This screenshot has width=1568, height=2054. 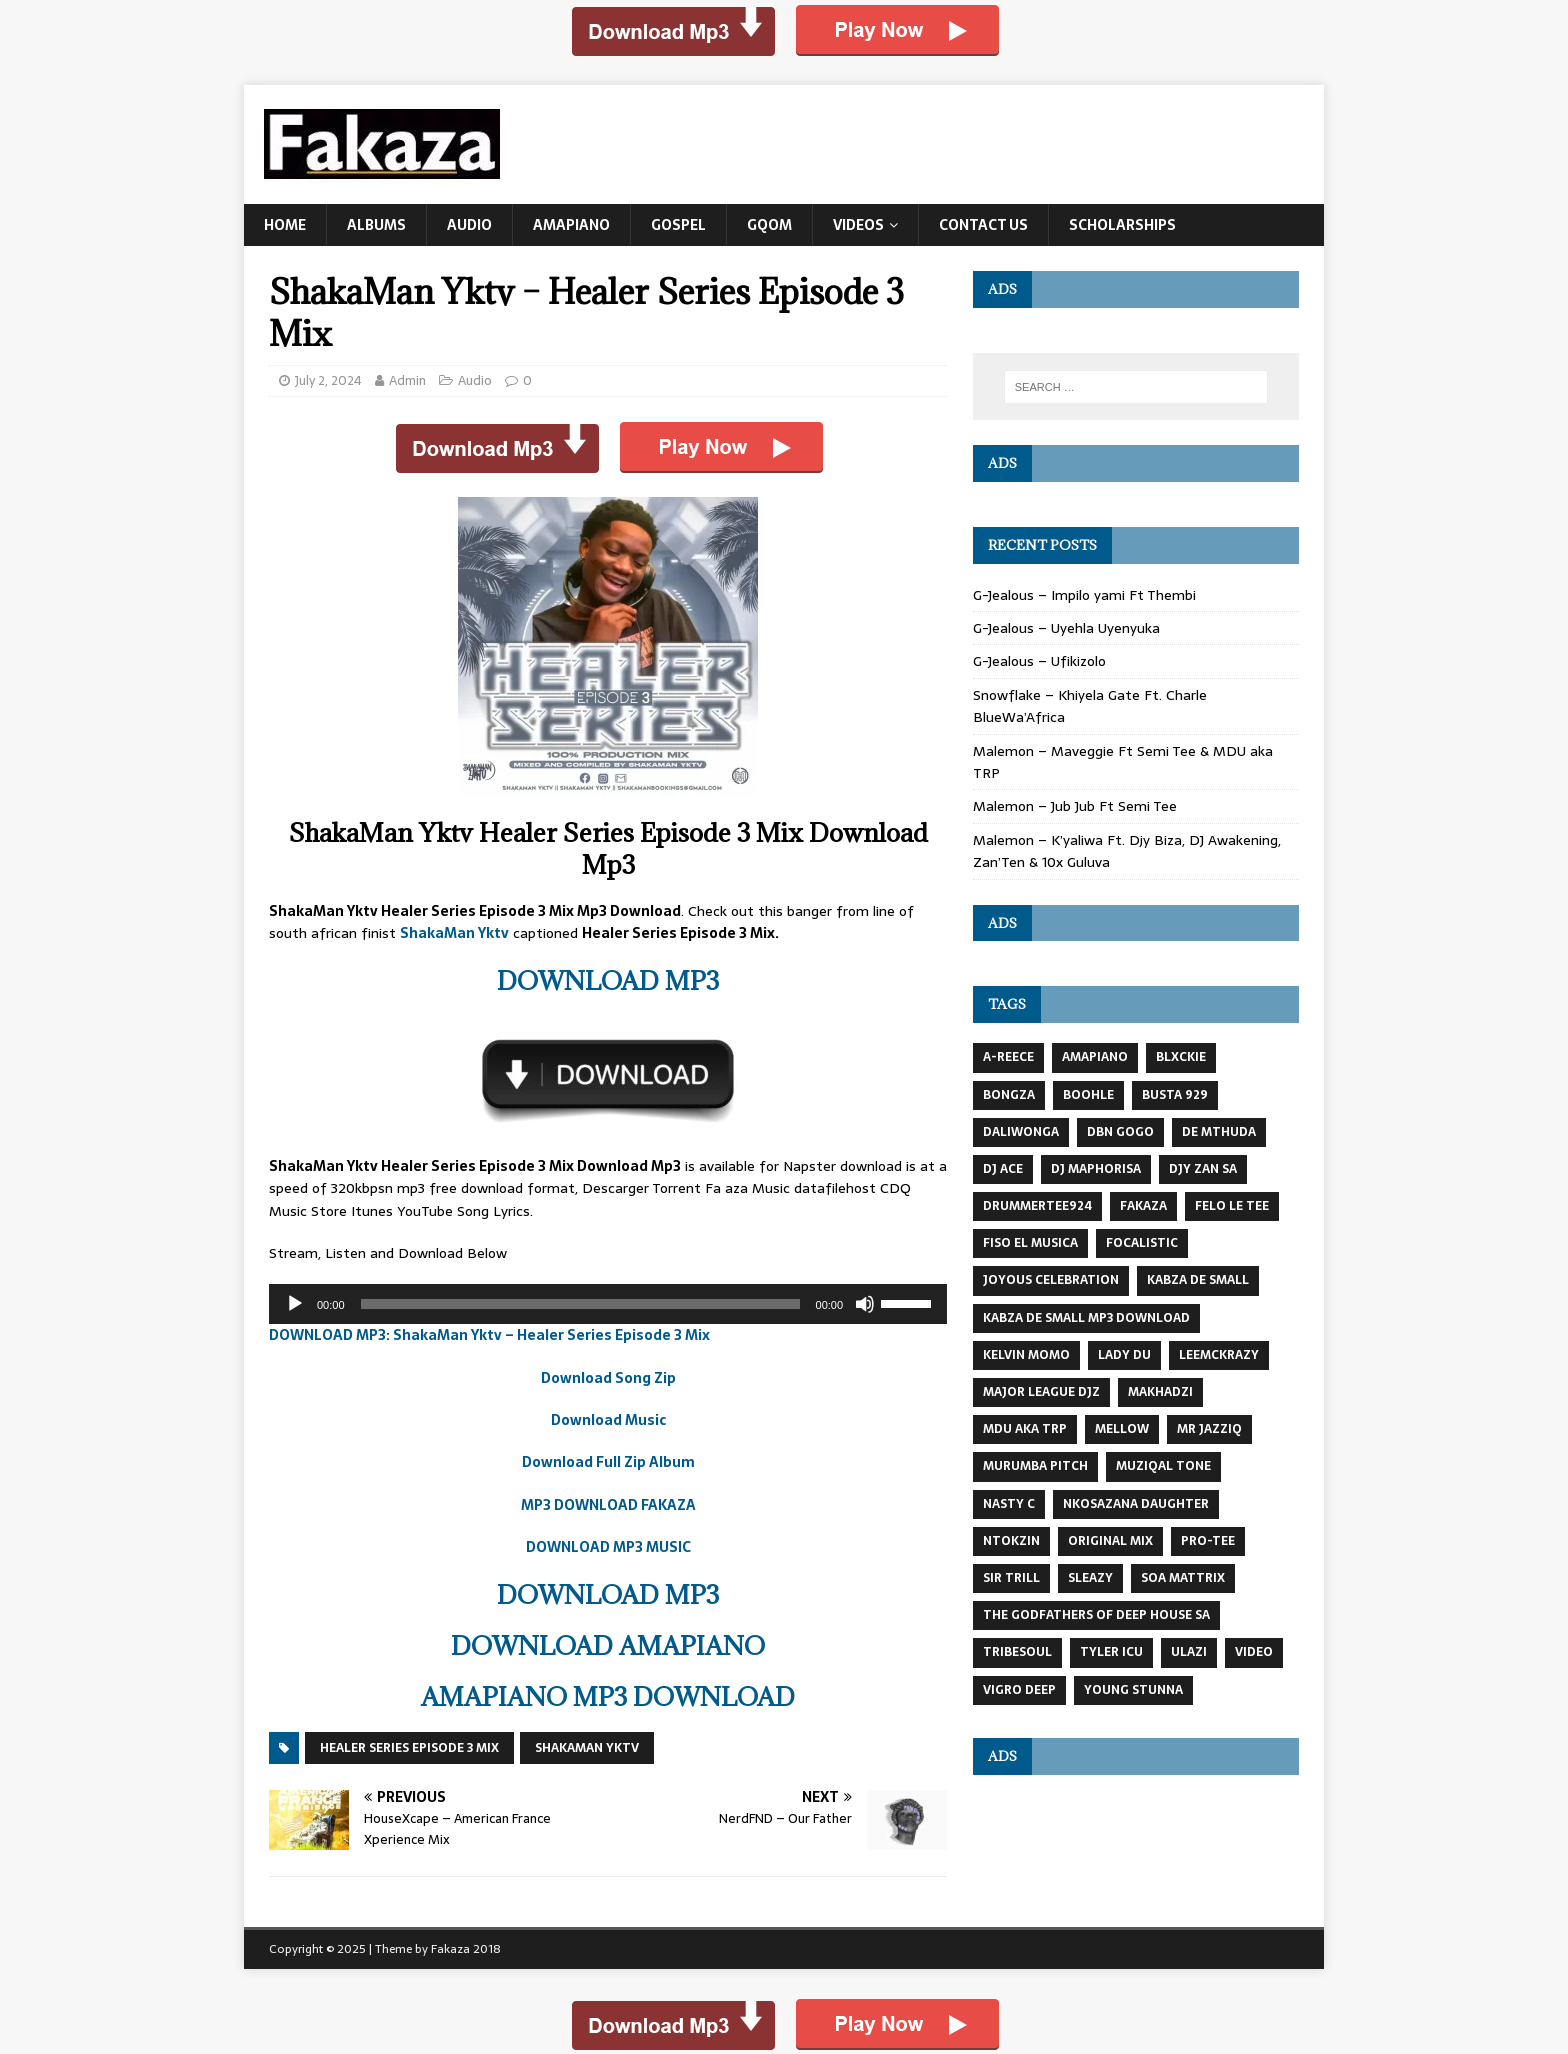 I want to click on Albums, so click(x=376, y=225).